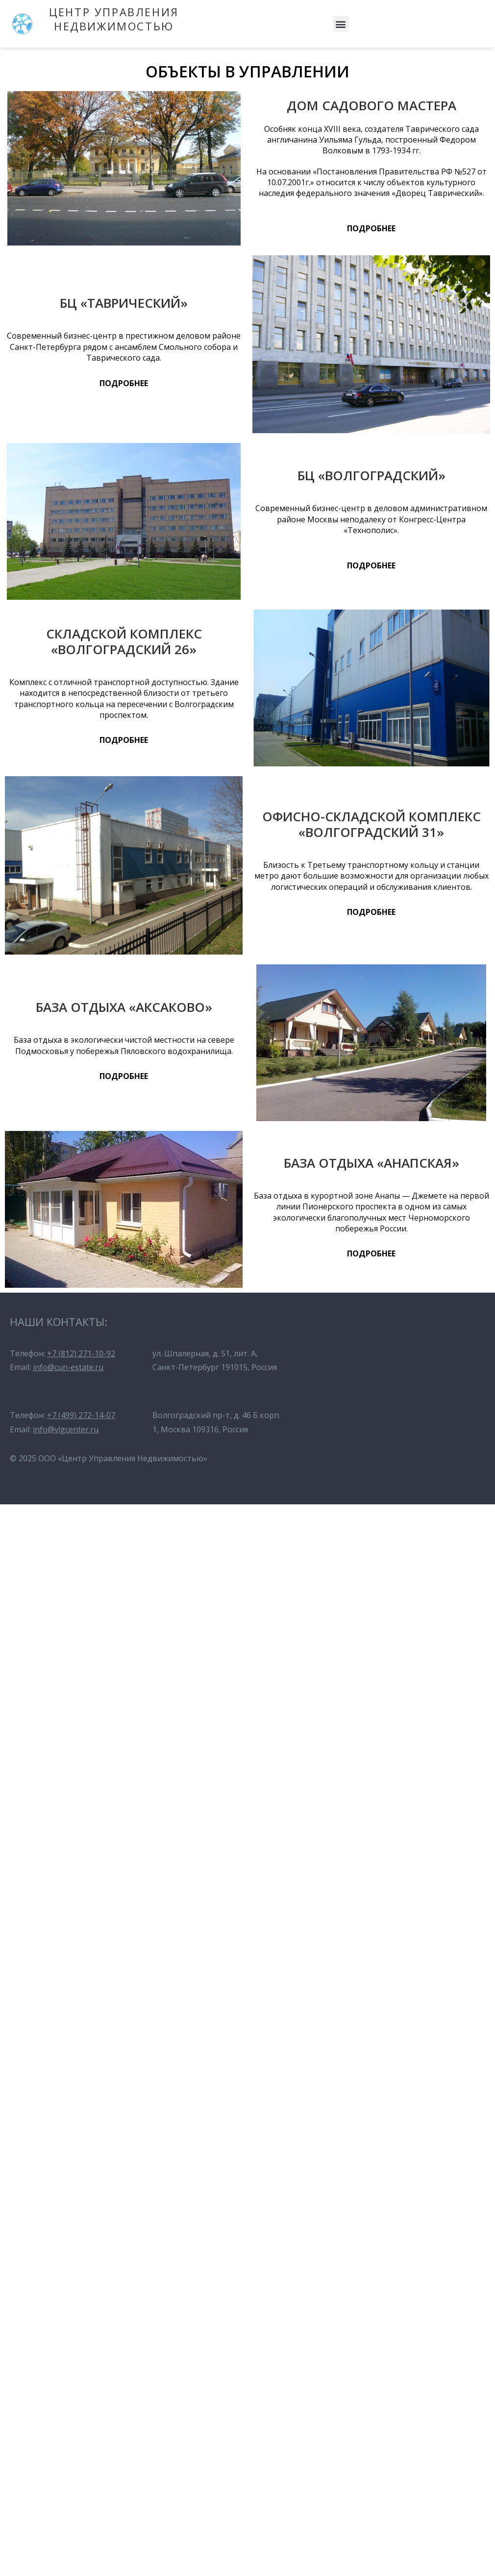  Describe the element at coordinates (341, 24) in the screenshot. I see `[button]` at that location.